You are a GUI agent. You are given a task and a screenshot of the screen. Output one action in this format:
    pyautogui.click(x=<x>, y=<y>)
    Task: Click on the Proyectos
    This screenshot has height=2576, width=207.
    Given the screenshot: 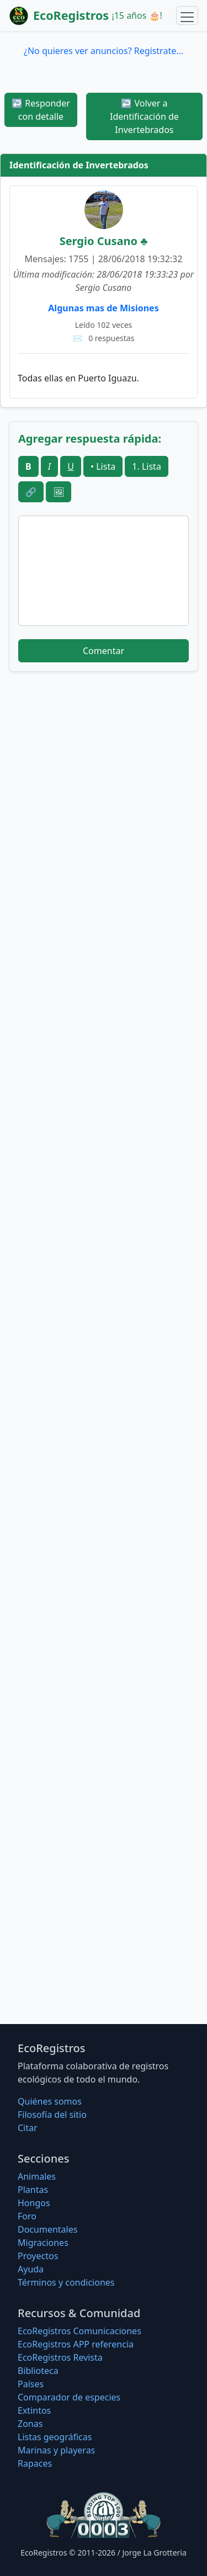 What is the action you would take?
    pyautogui.click(x=38, y=2256)
    